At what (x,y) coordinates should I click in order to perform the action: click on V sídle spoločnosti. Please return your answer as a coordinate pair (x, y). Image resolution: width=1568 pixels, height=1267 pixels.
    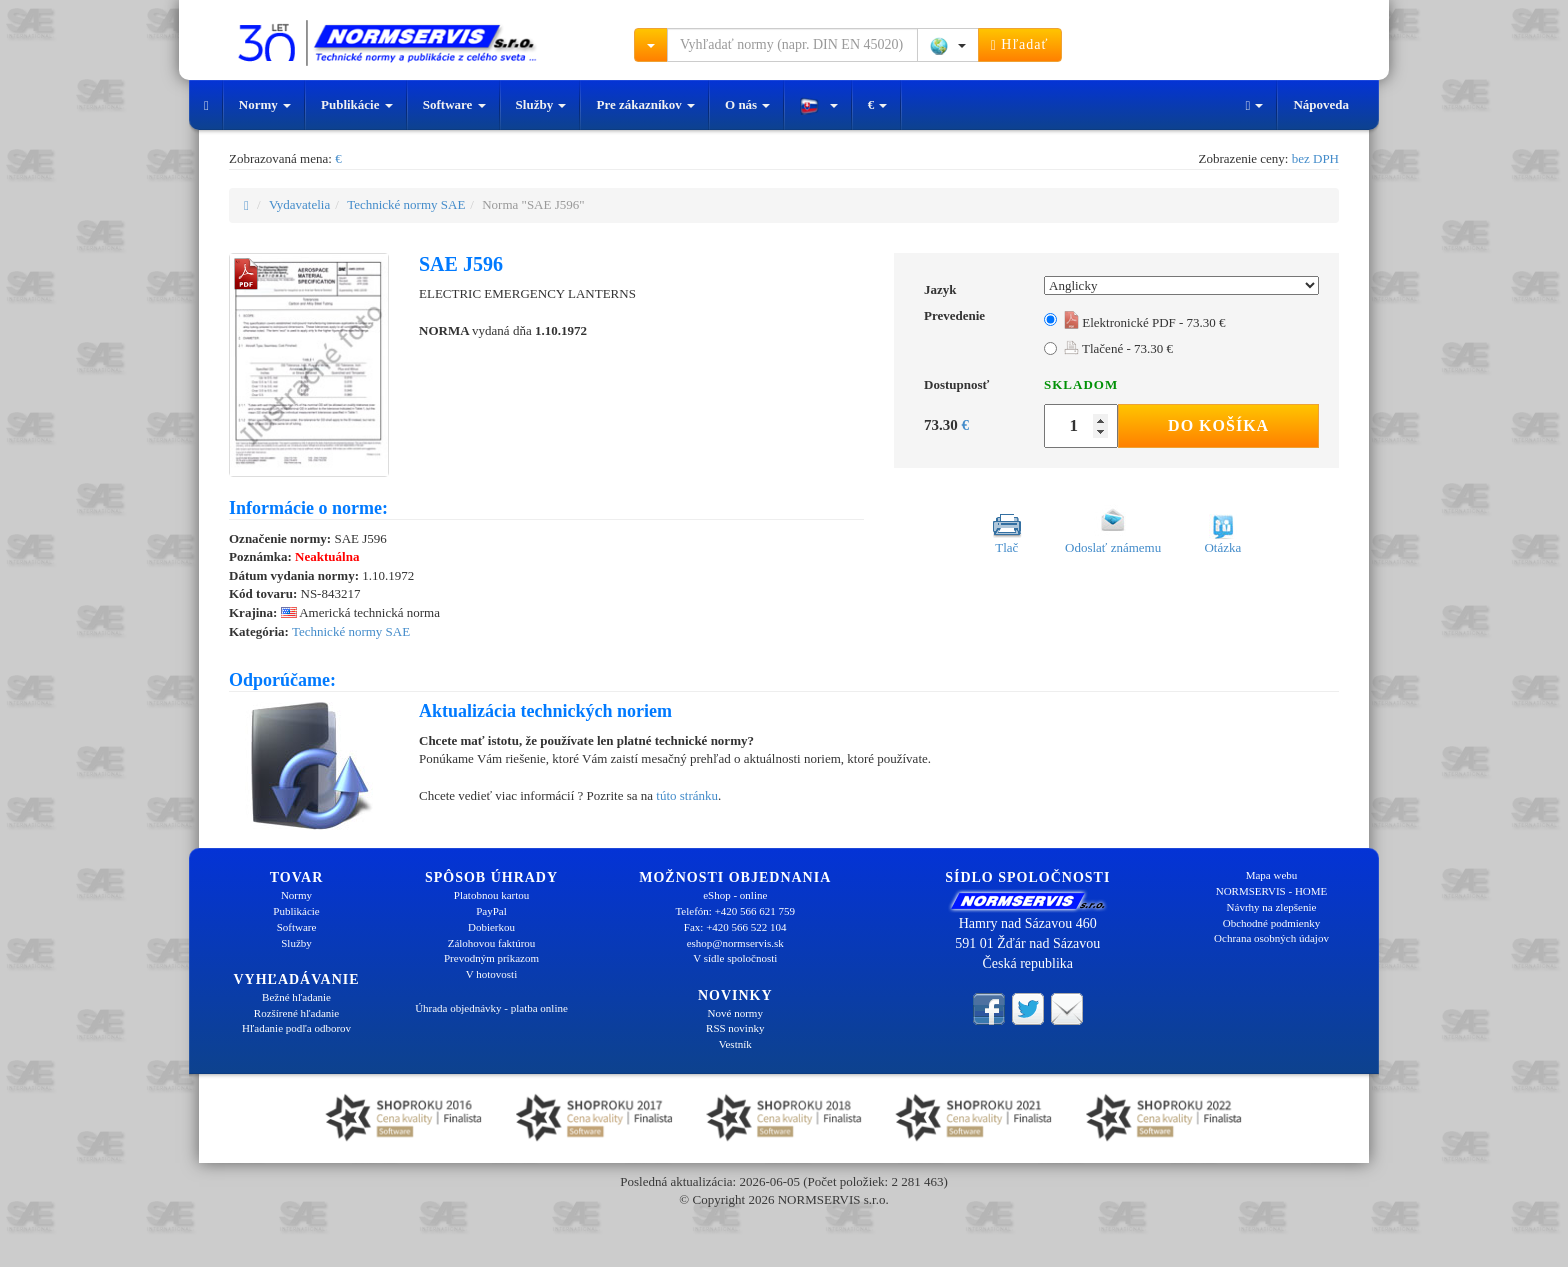
    Looking at the image, I should click on (735, 958).